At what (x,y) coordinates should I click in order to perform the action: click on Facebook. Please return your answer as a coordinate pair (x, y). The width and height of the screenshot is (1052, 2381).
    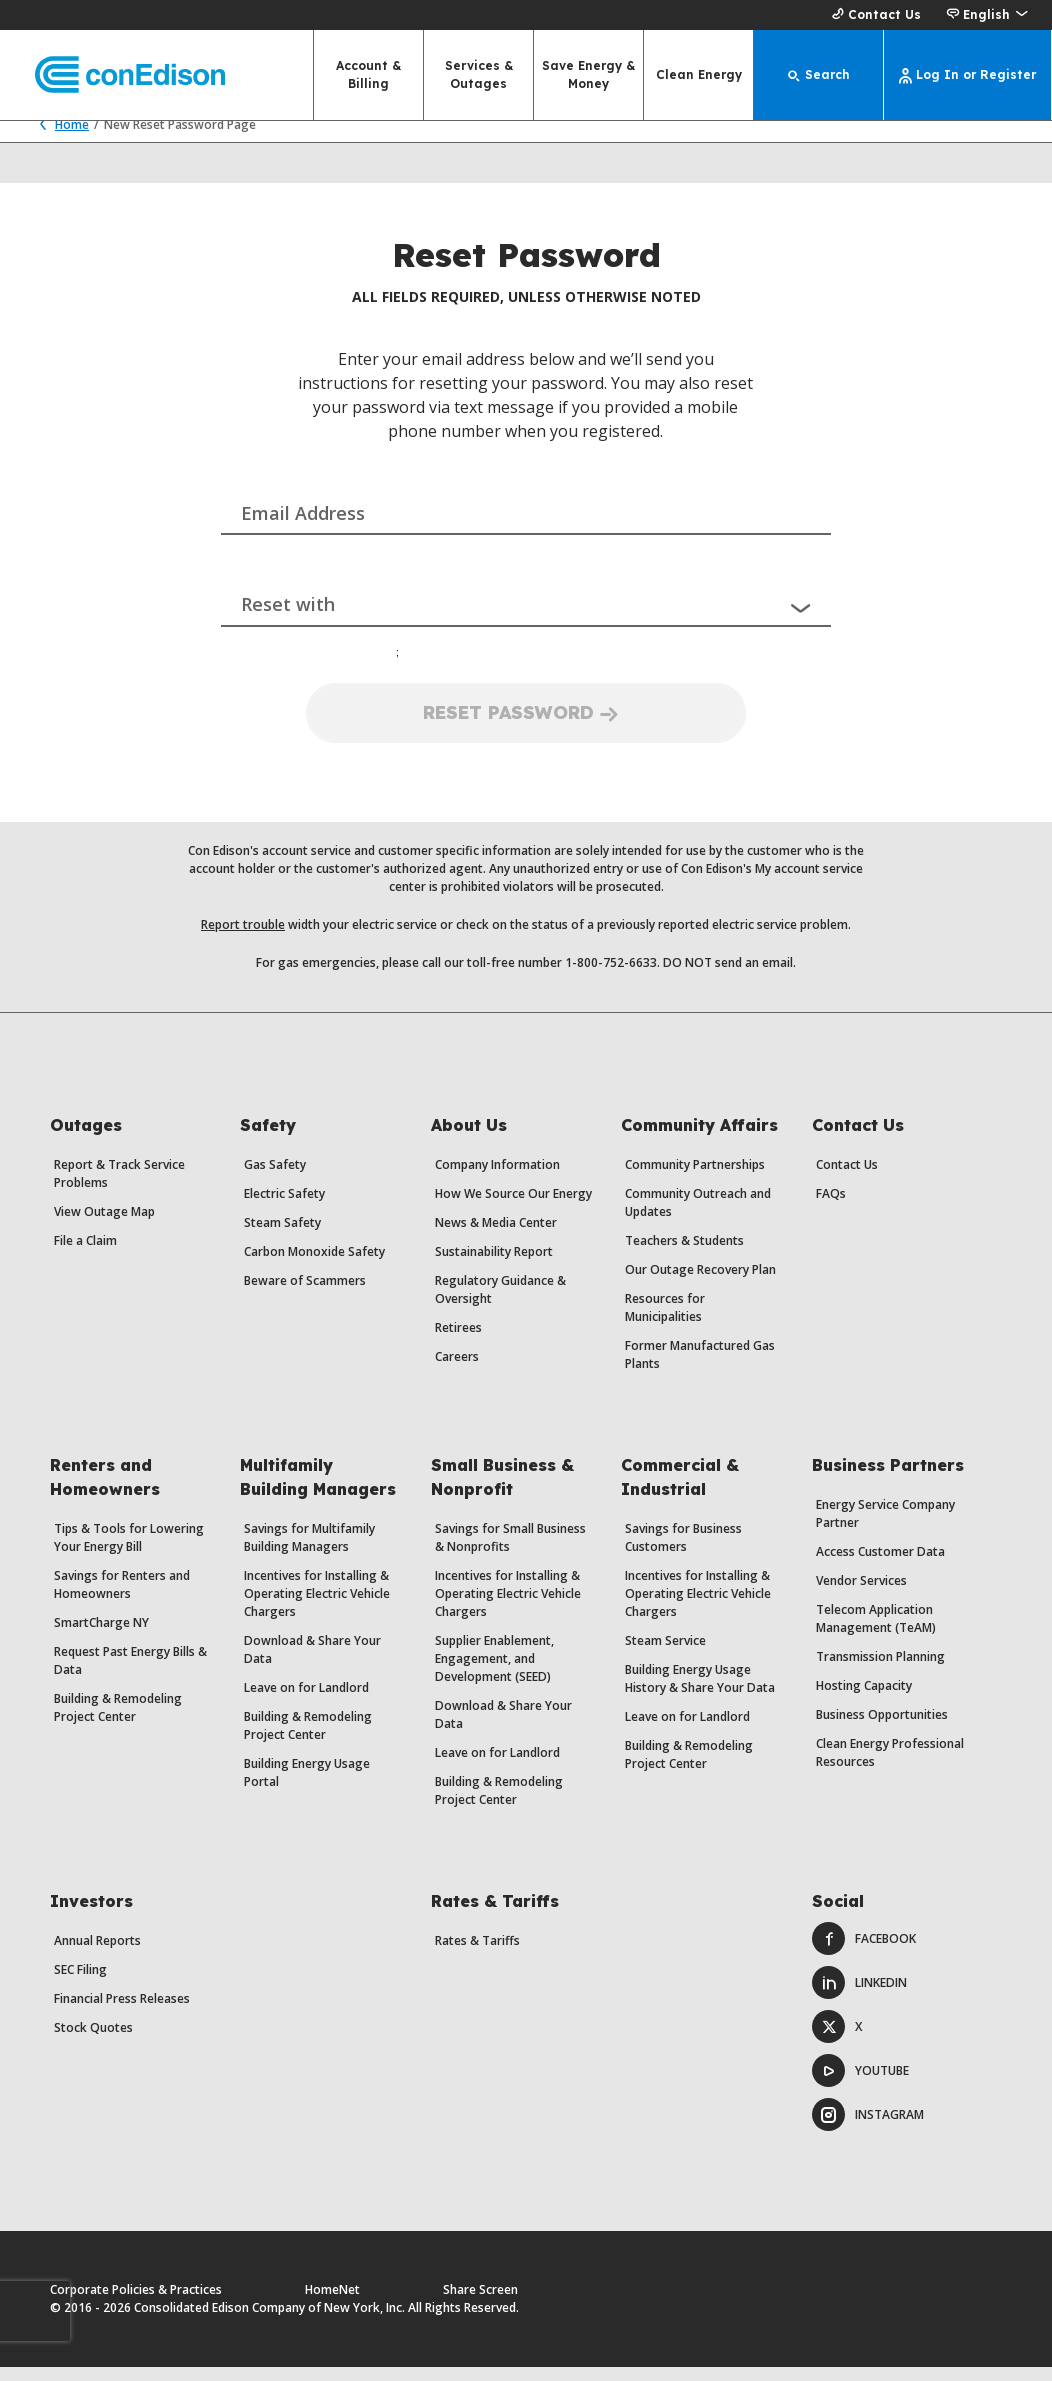
    Looking at the image, I should click on (864, 1952).